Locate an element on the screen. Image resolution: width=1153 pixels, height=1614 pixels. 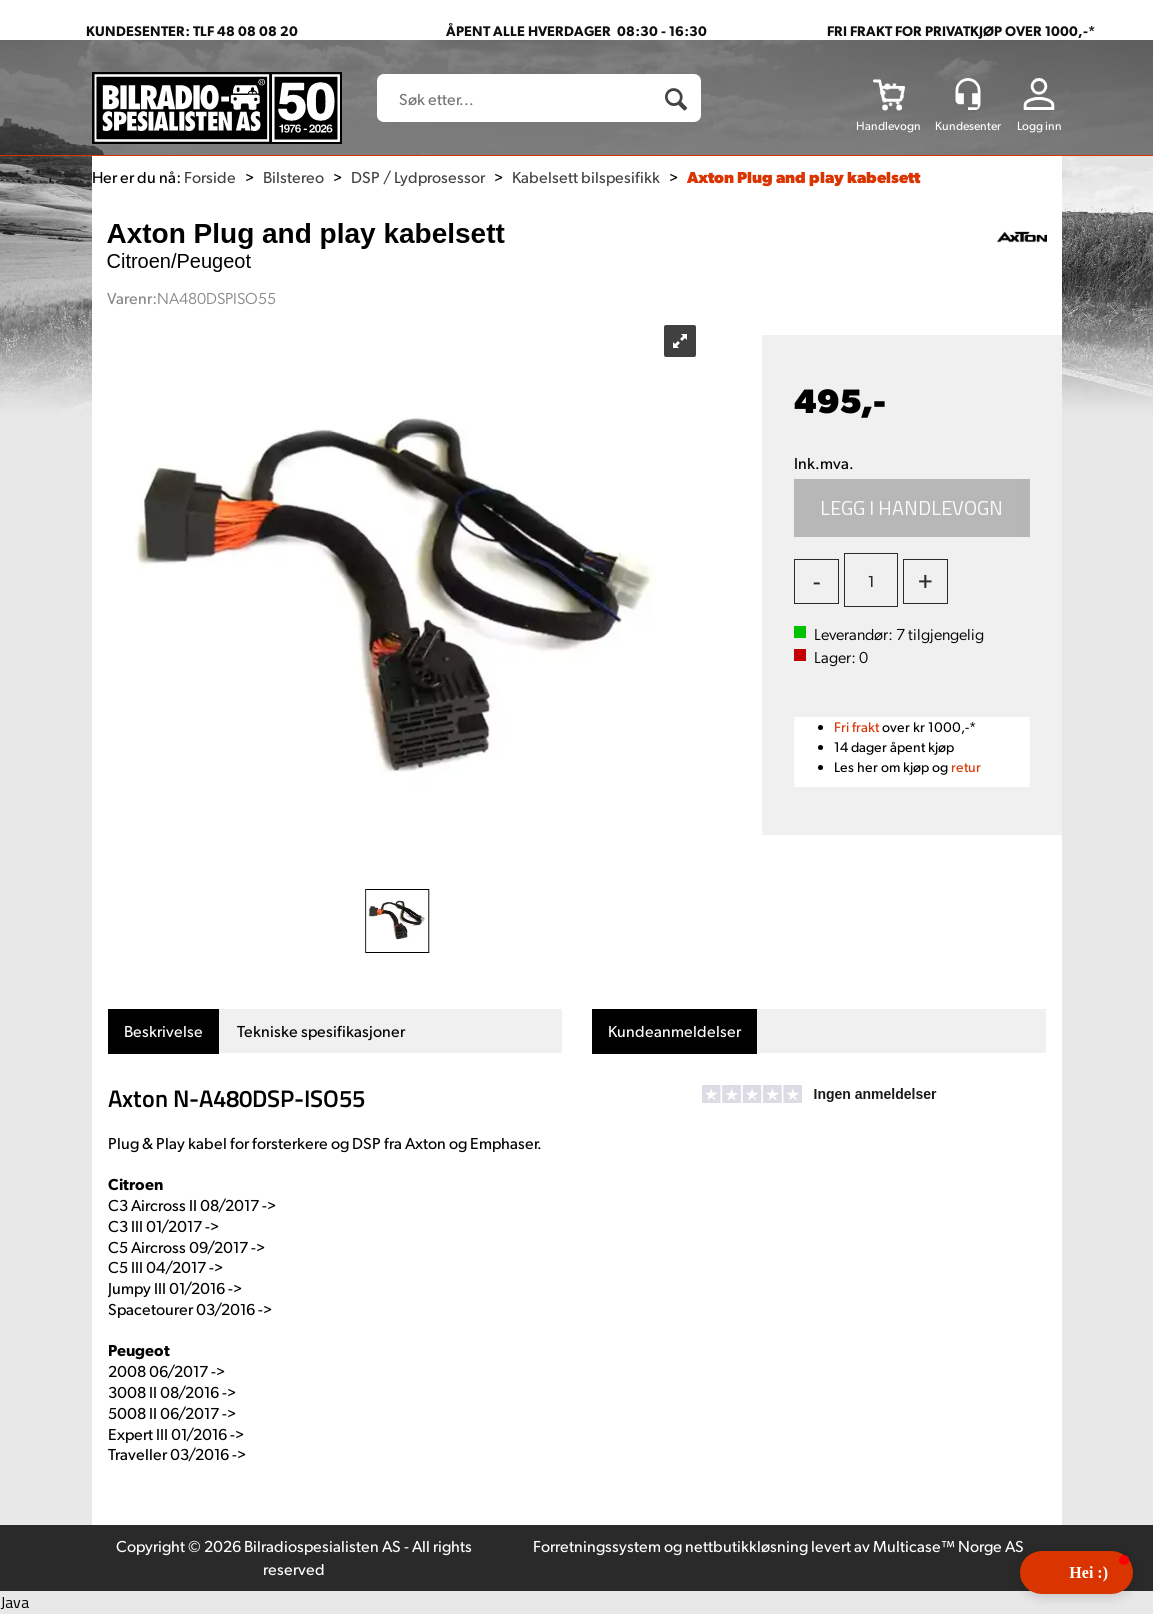
Bilstereo is located at coordinates (293, 176).